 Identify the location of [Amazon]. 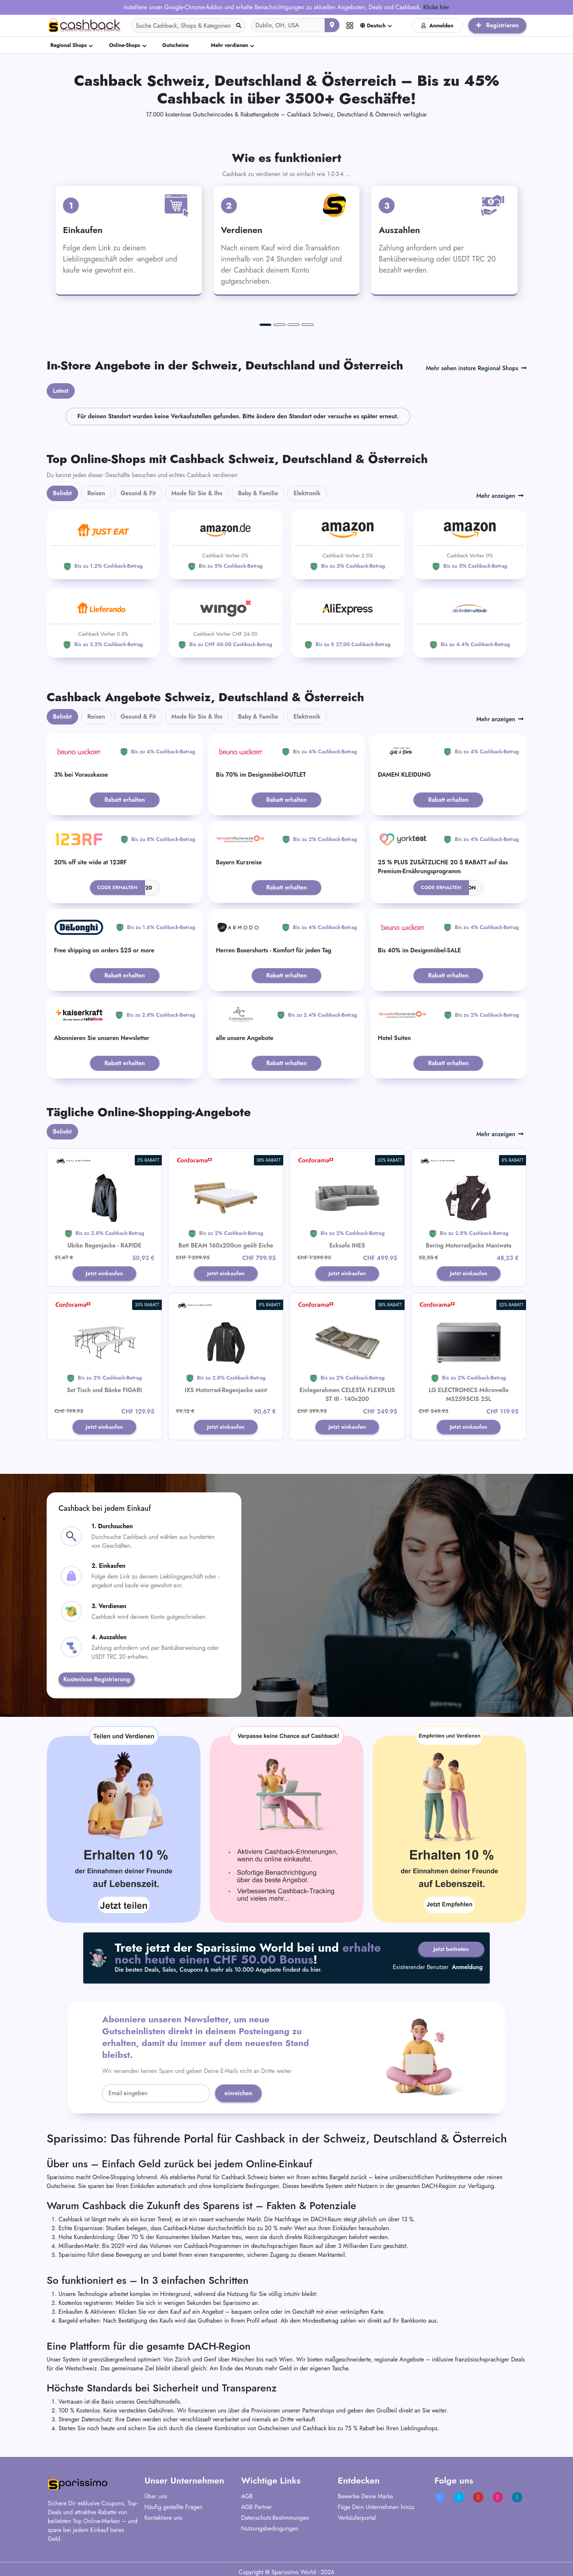
(225, 544).